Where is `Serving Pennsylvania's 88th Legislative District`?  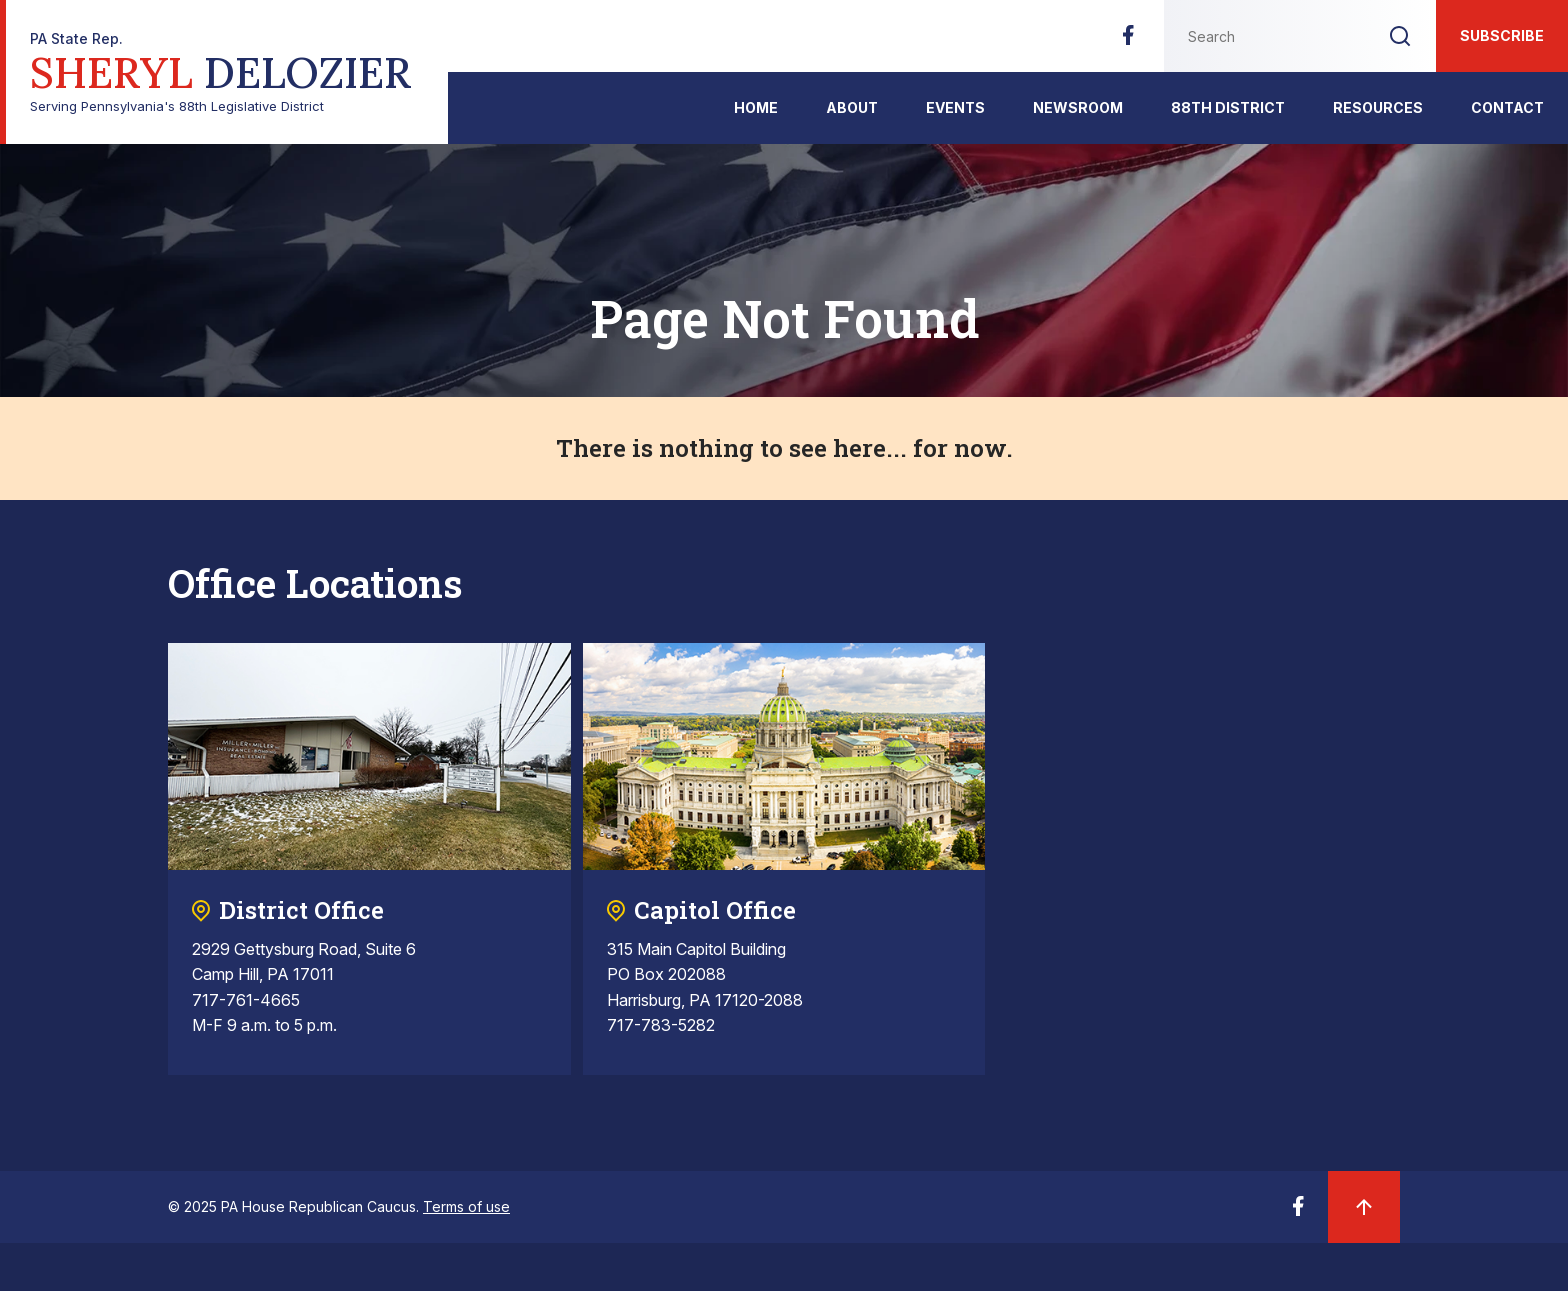 Serving Pennsylvania's 88th Legislative District is located at coordinates (221, 72).